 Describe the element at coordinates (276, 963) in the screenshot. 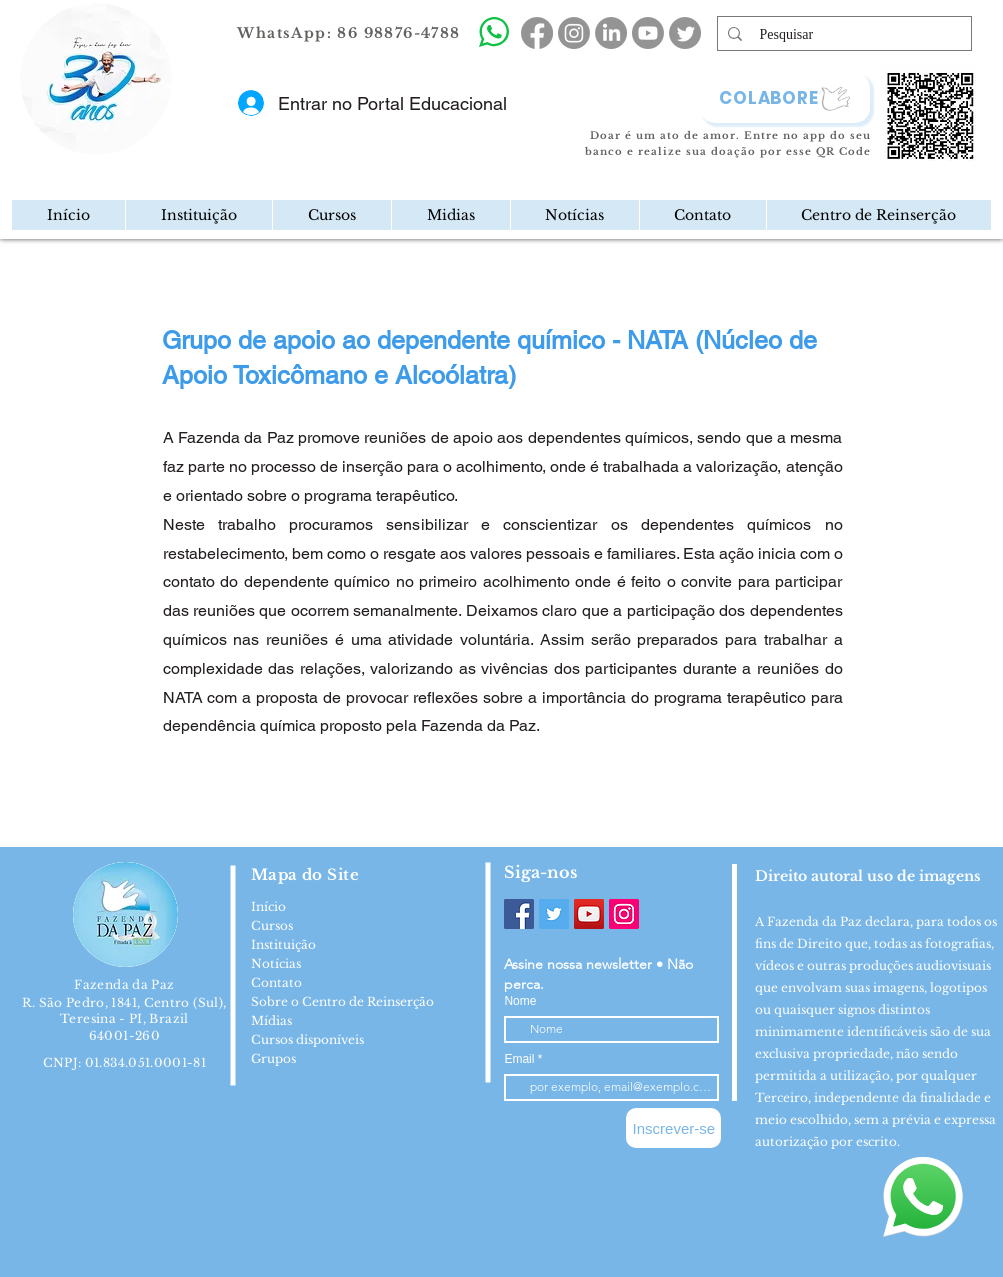

I see `Notícias` at that location.